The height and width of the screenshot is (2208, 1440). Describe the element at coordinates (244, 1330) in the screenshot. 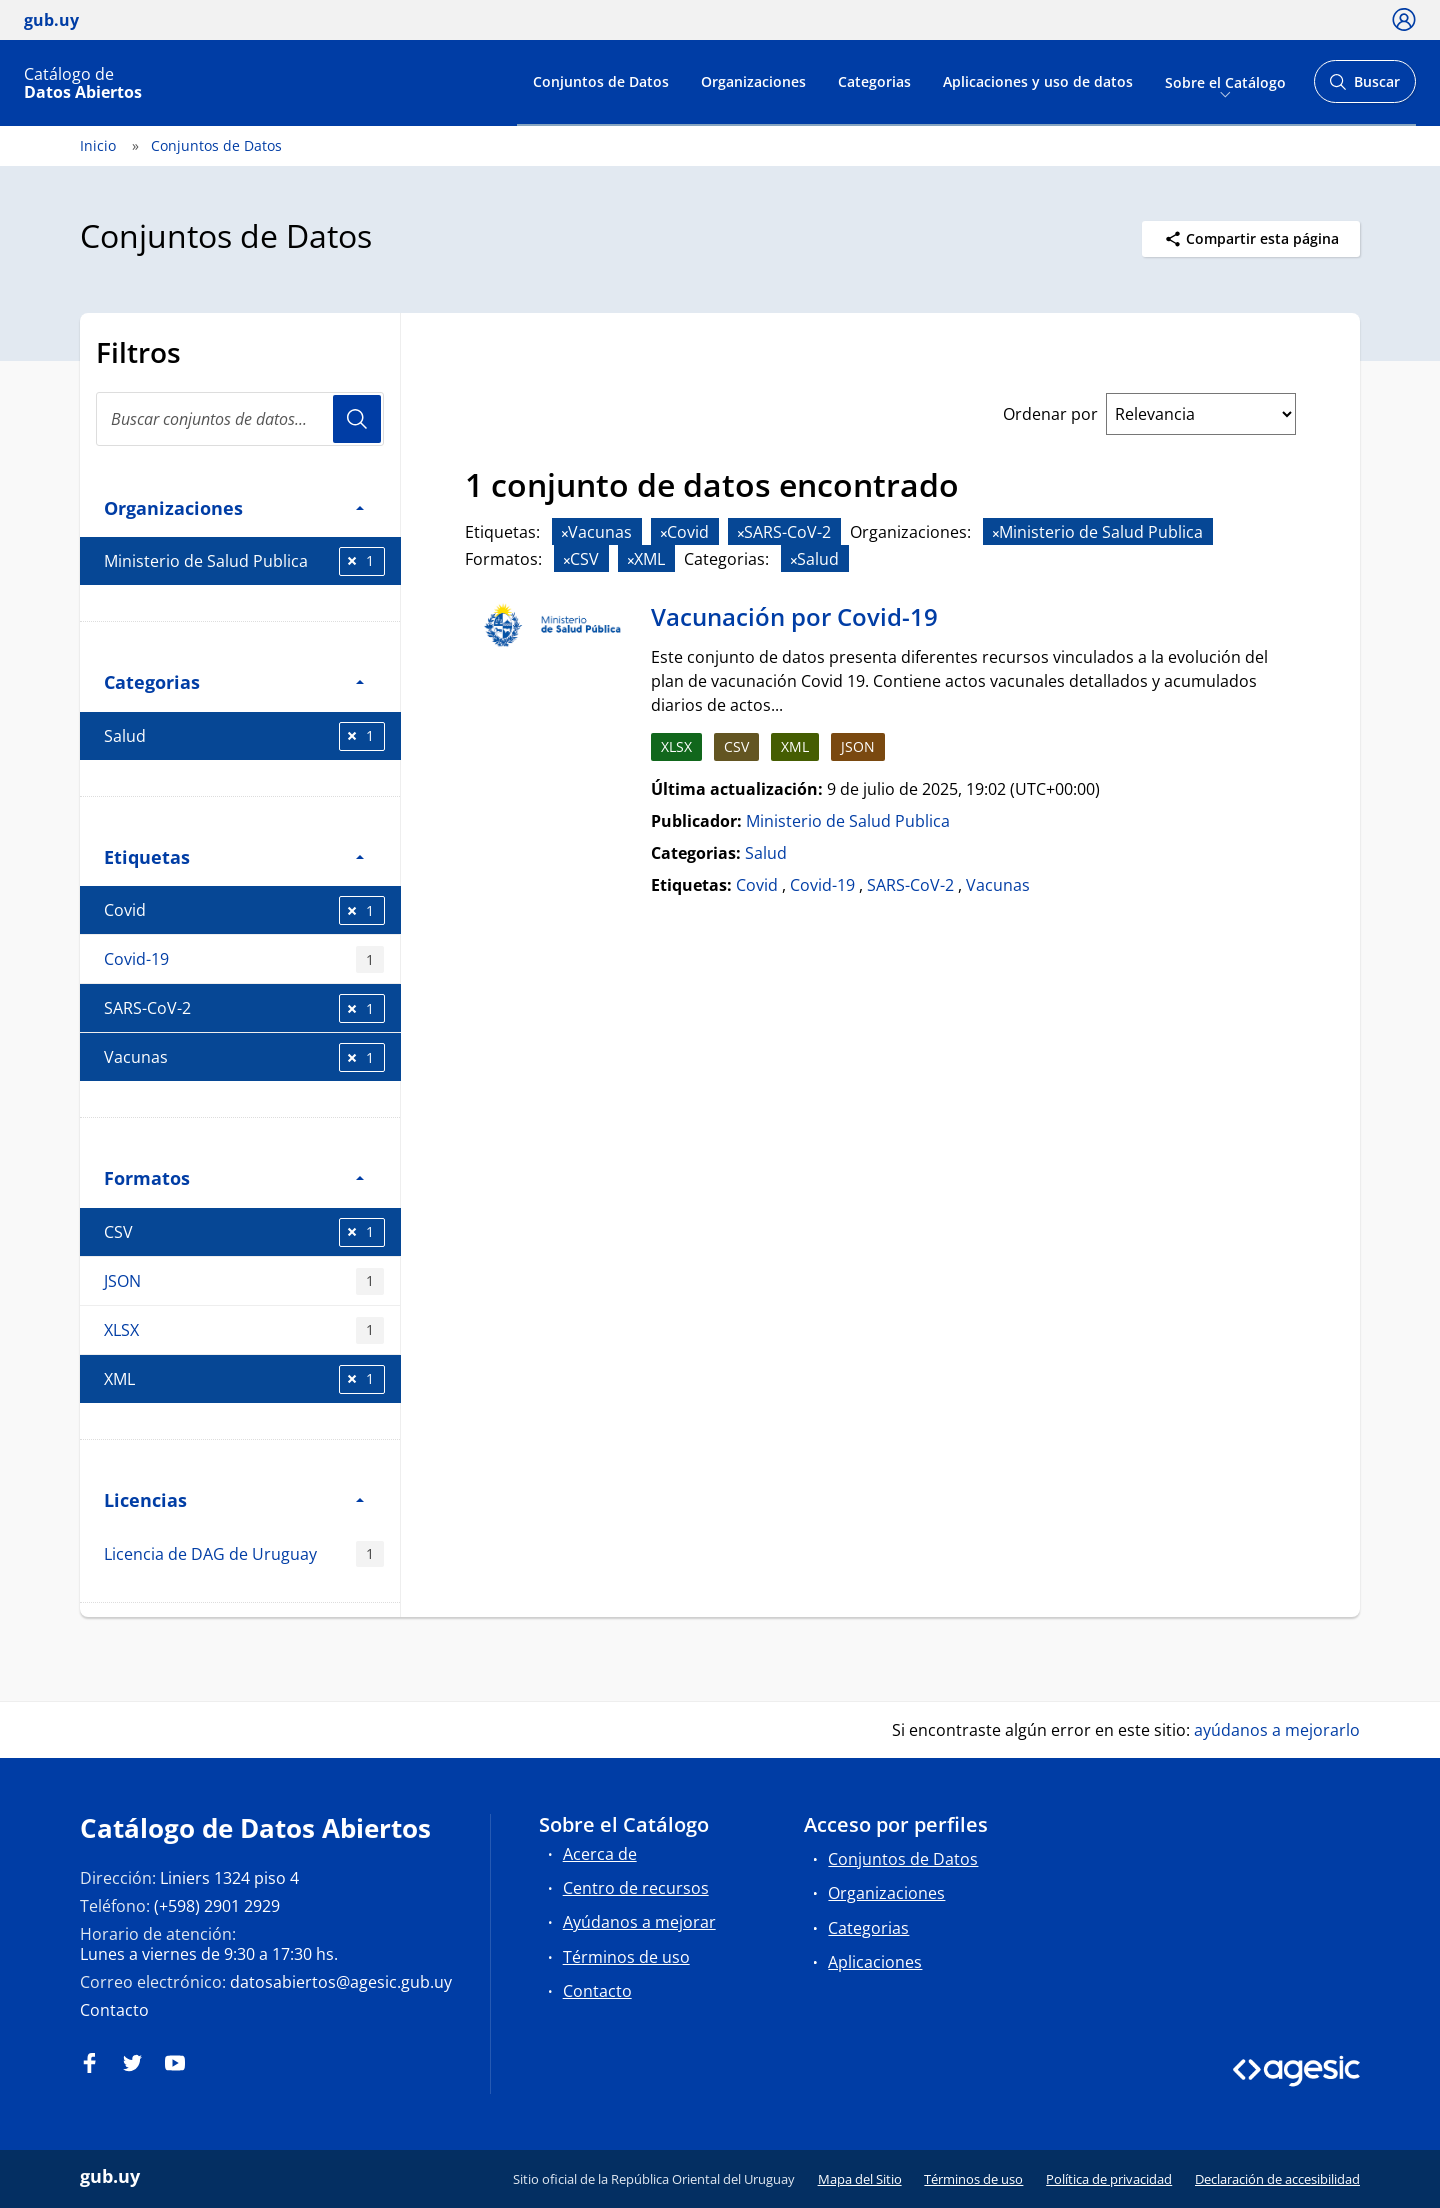

I see `XLSX` at that location.